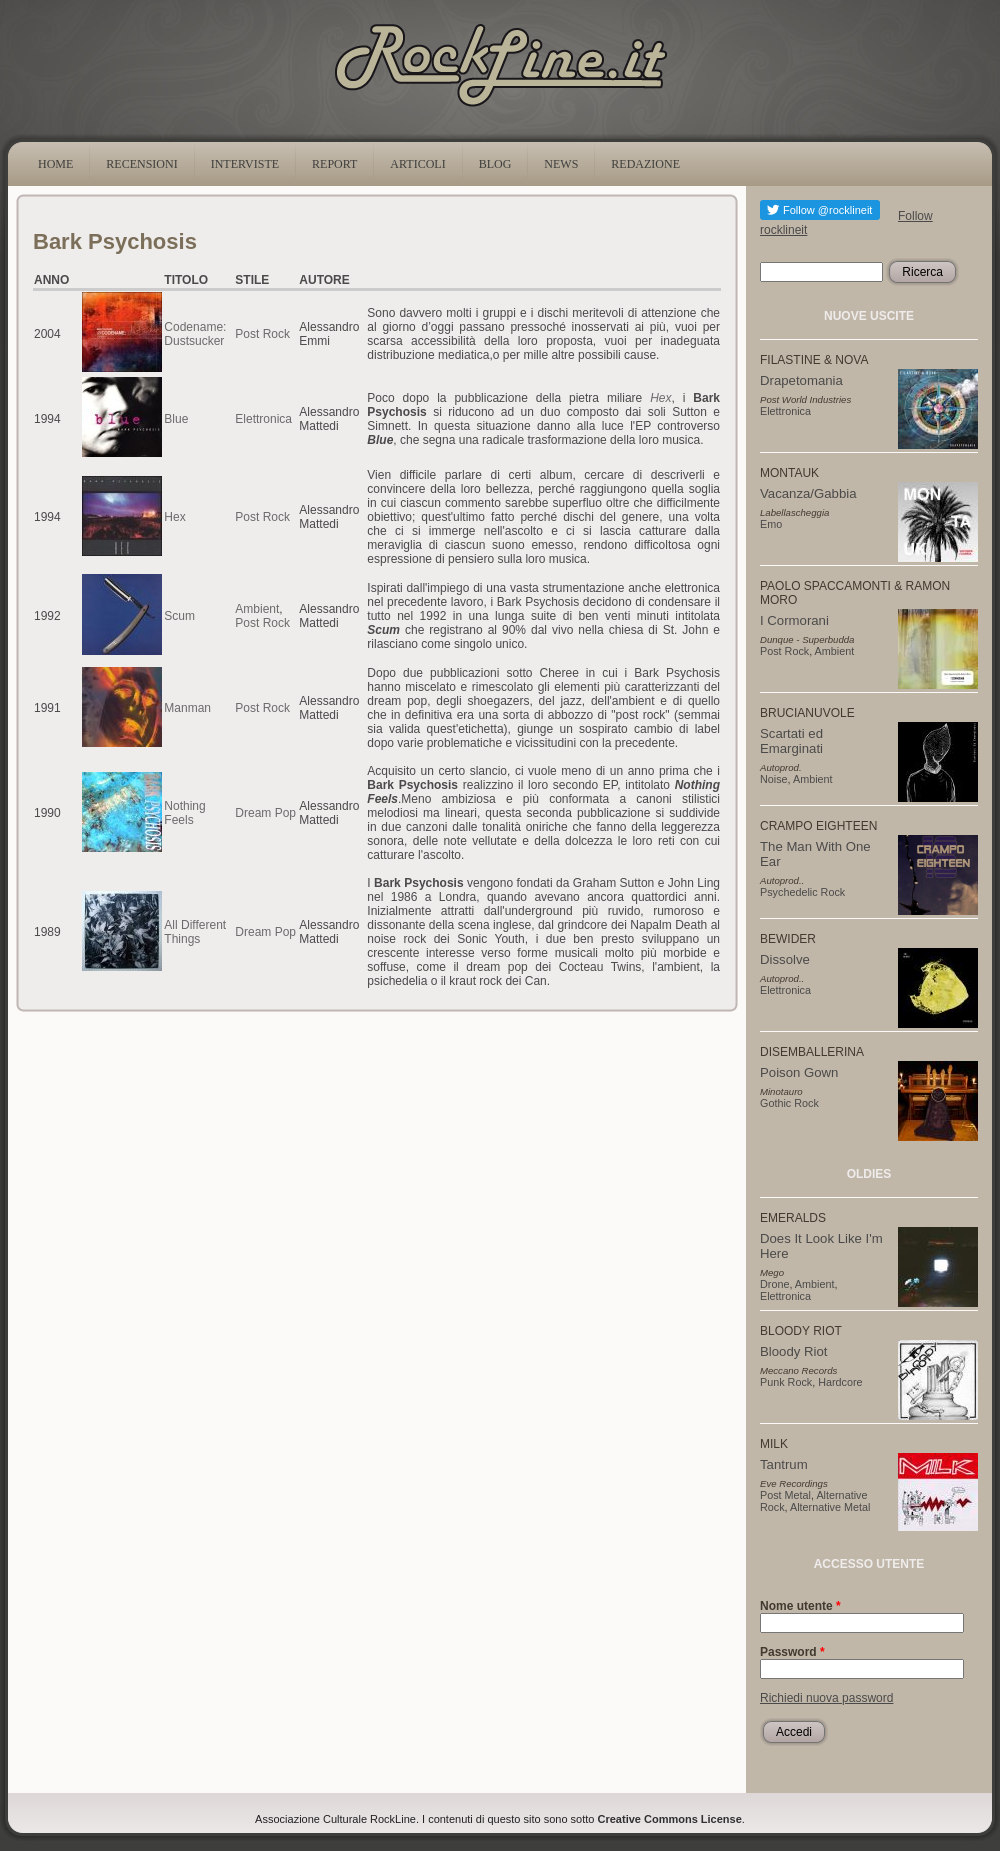 The width and height of the screenshot is (1000, 1851). I want to click on Post Rock, so click(262, 334).